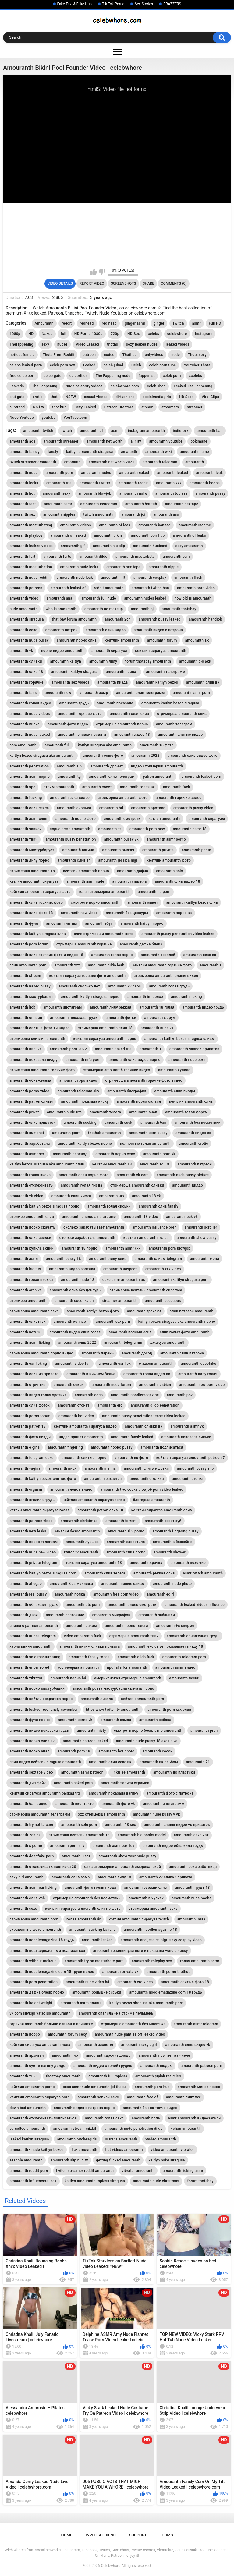 This screenshot has width=234, height=2576. What do you see at coordinates (78, 376) in the screenshot?
I see `celebrities` at bounding box center [78, 376].